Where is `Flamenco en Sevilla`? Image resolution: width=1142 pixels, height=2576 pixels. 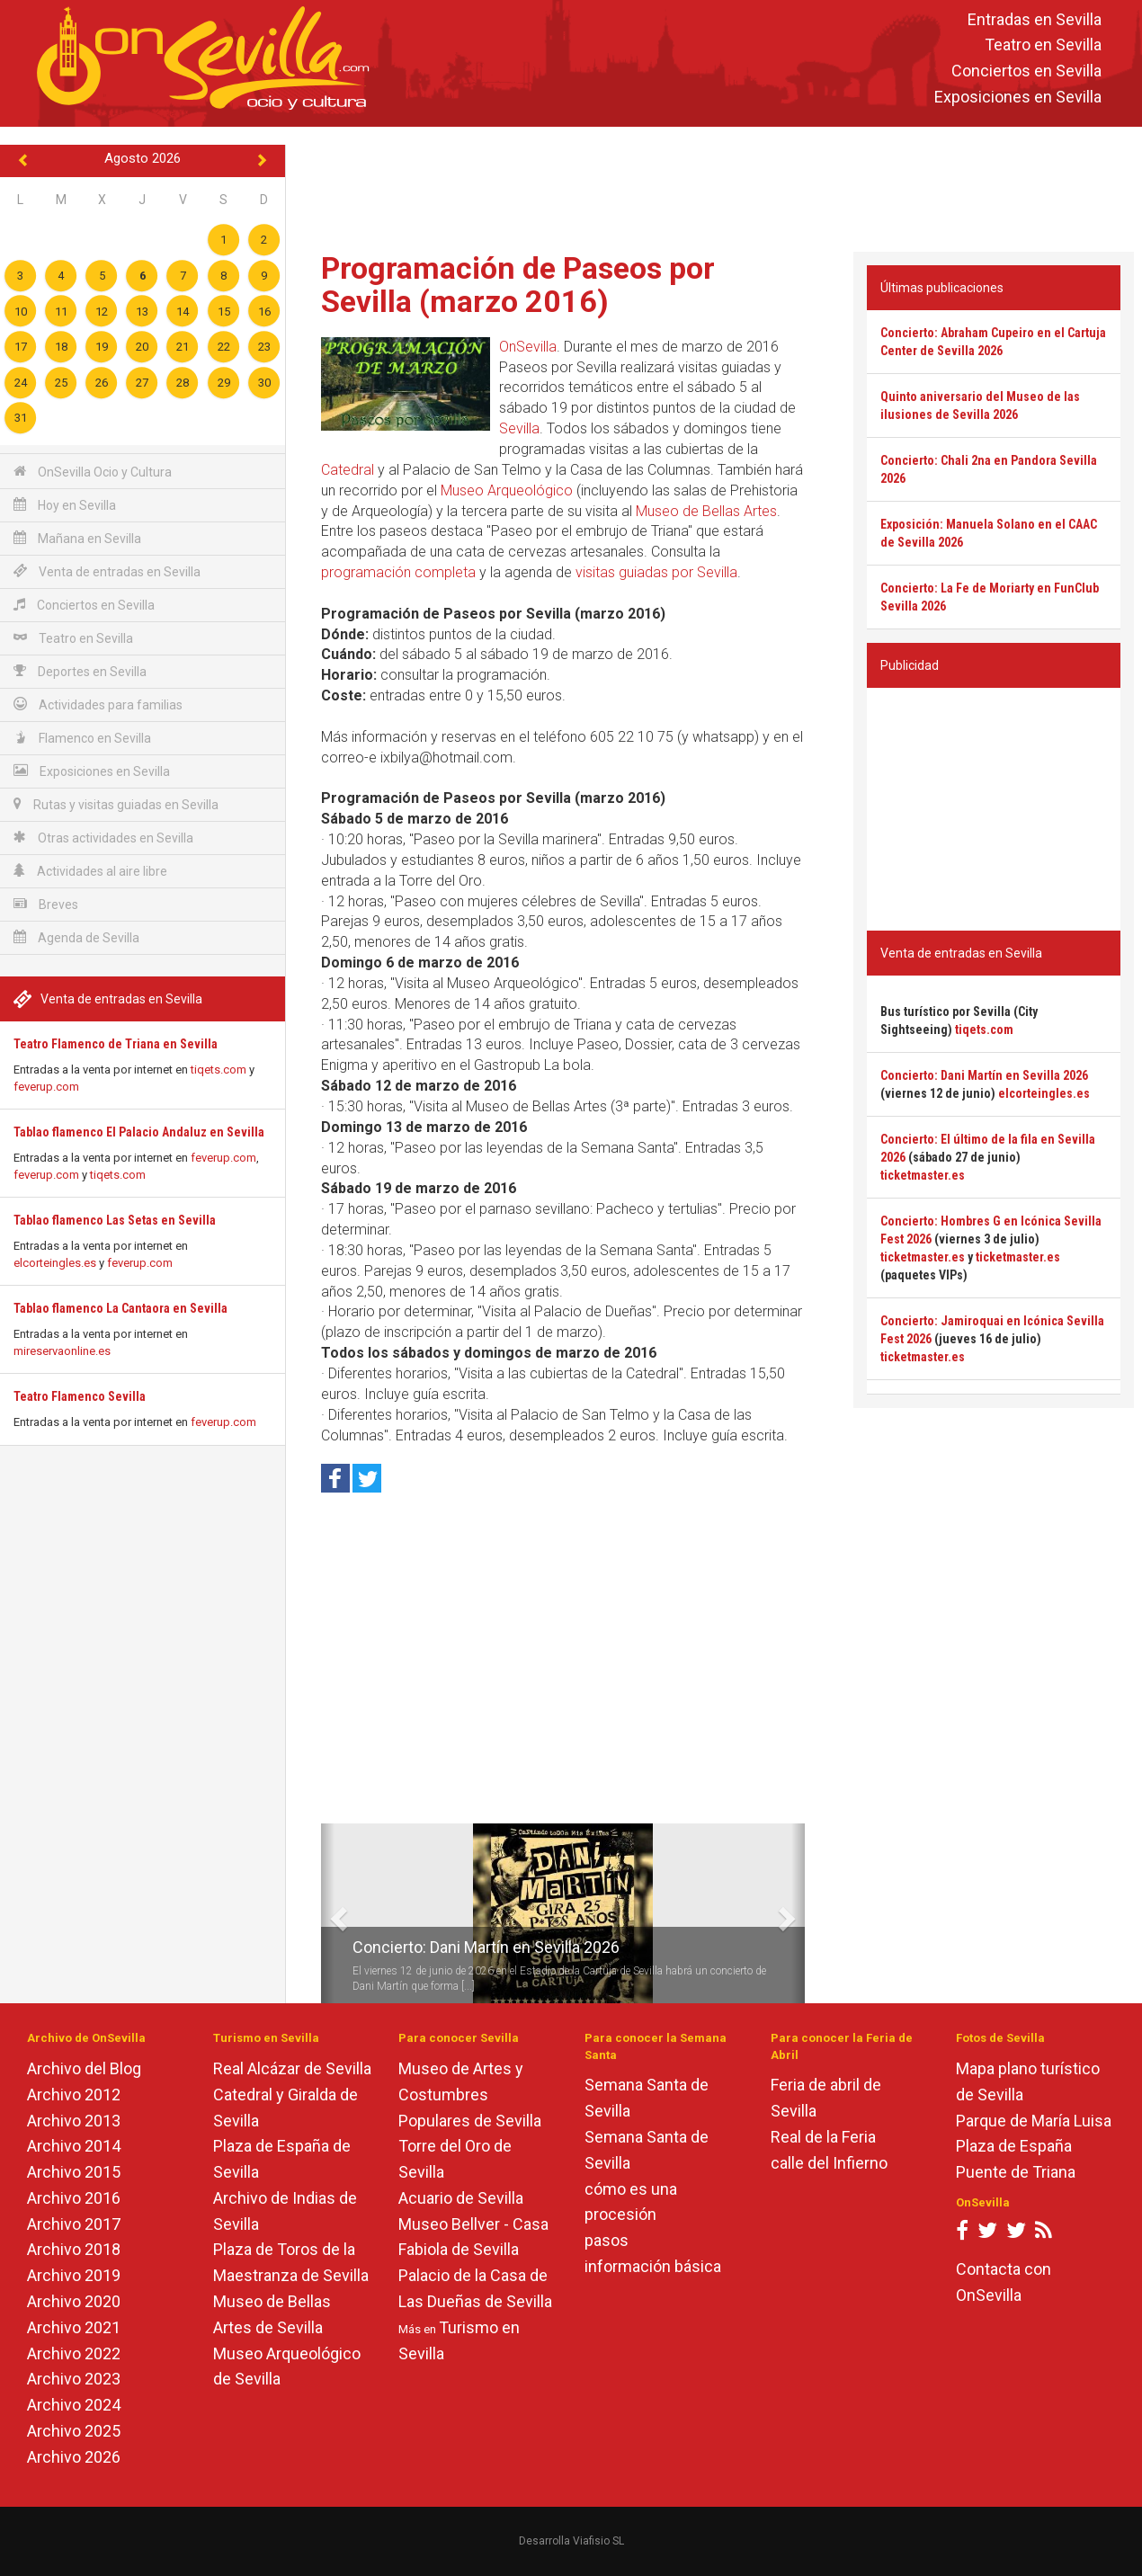
Flamenco en Sevilla is located at coordinates (82, 737).